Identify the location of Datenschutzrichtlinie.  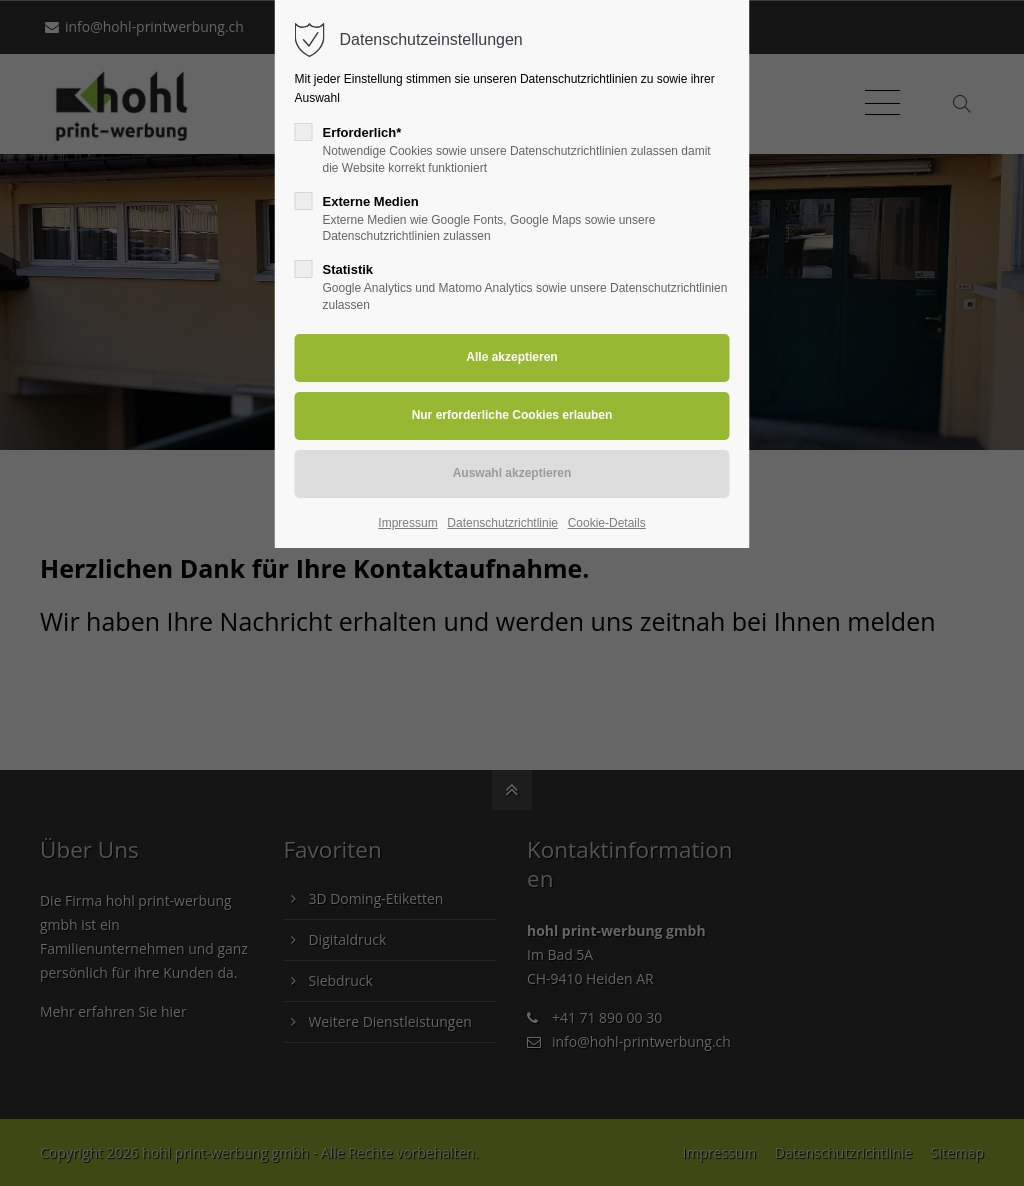
(502, 523).